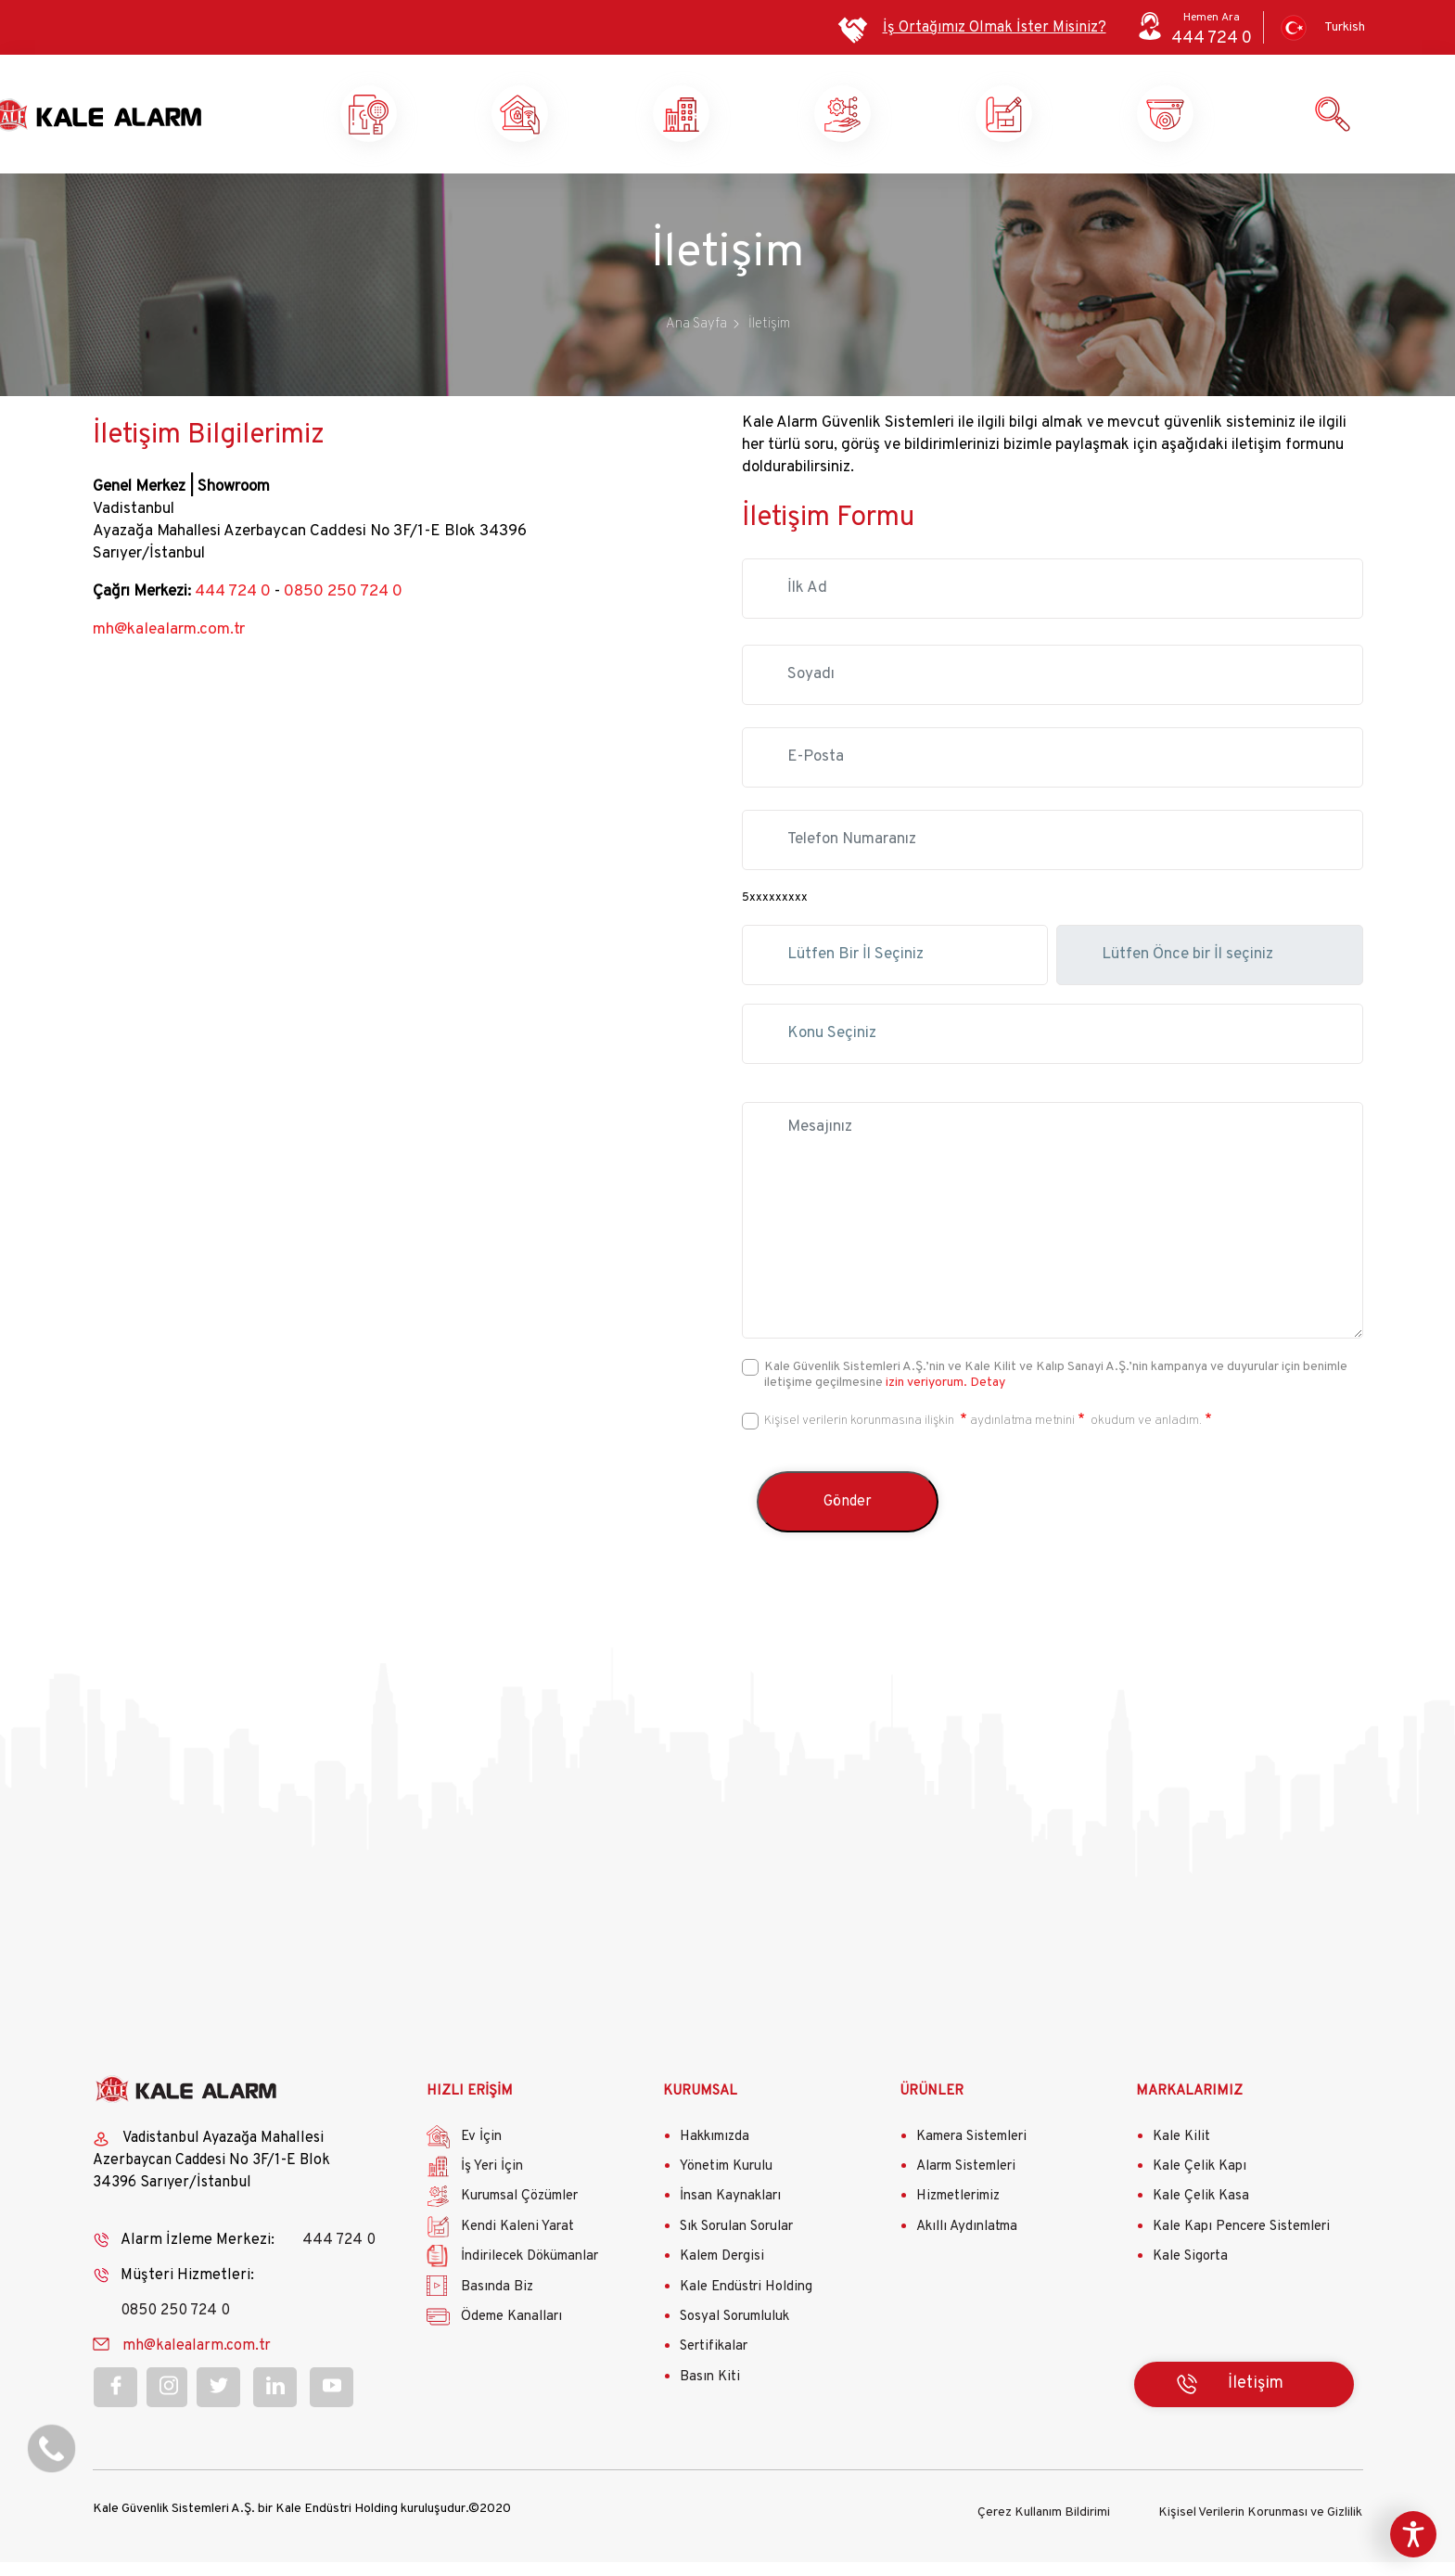 The width and height of the screenshot is (1455, 2576). Describe the element at coordinates (749, 122) in the screenshot. I see `İş Yeri Güvenliği` at that location.